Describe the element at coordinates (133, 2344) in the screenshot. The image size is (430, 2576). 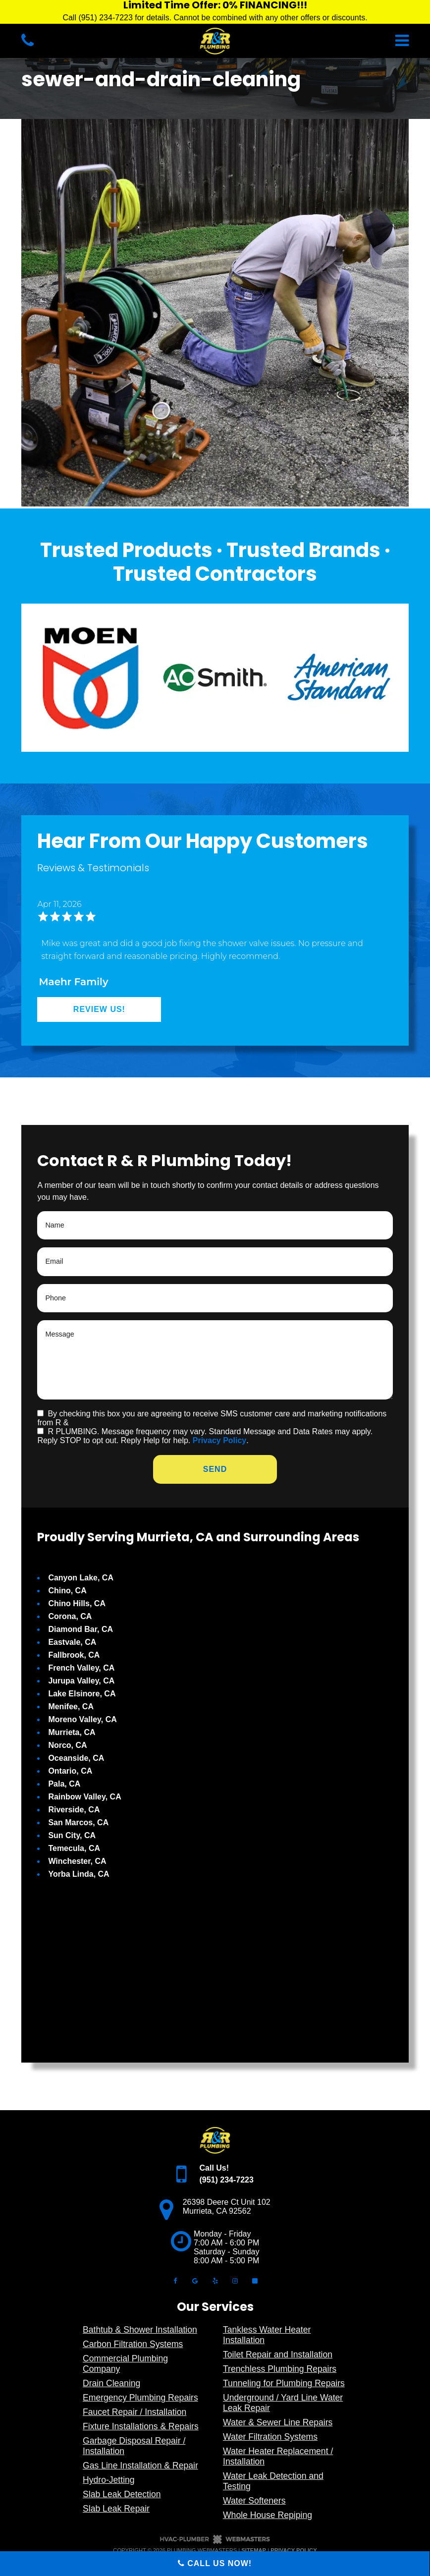
I see `Carbon Filtration Systems` at that location.